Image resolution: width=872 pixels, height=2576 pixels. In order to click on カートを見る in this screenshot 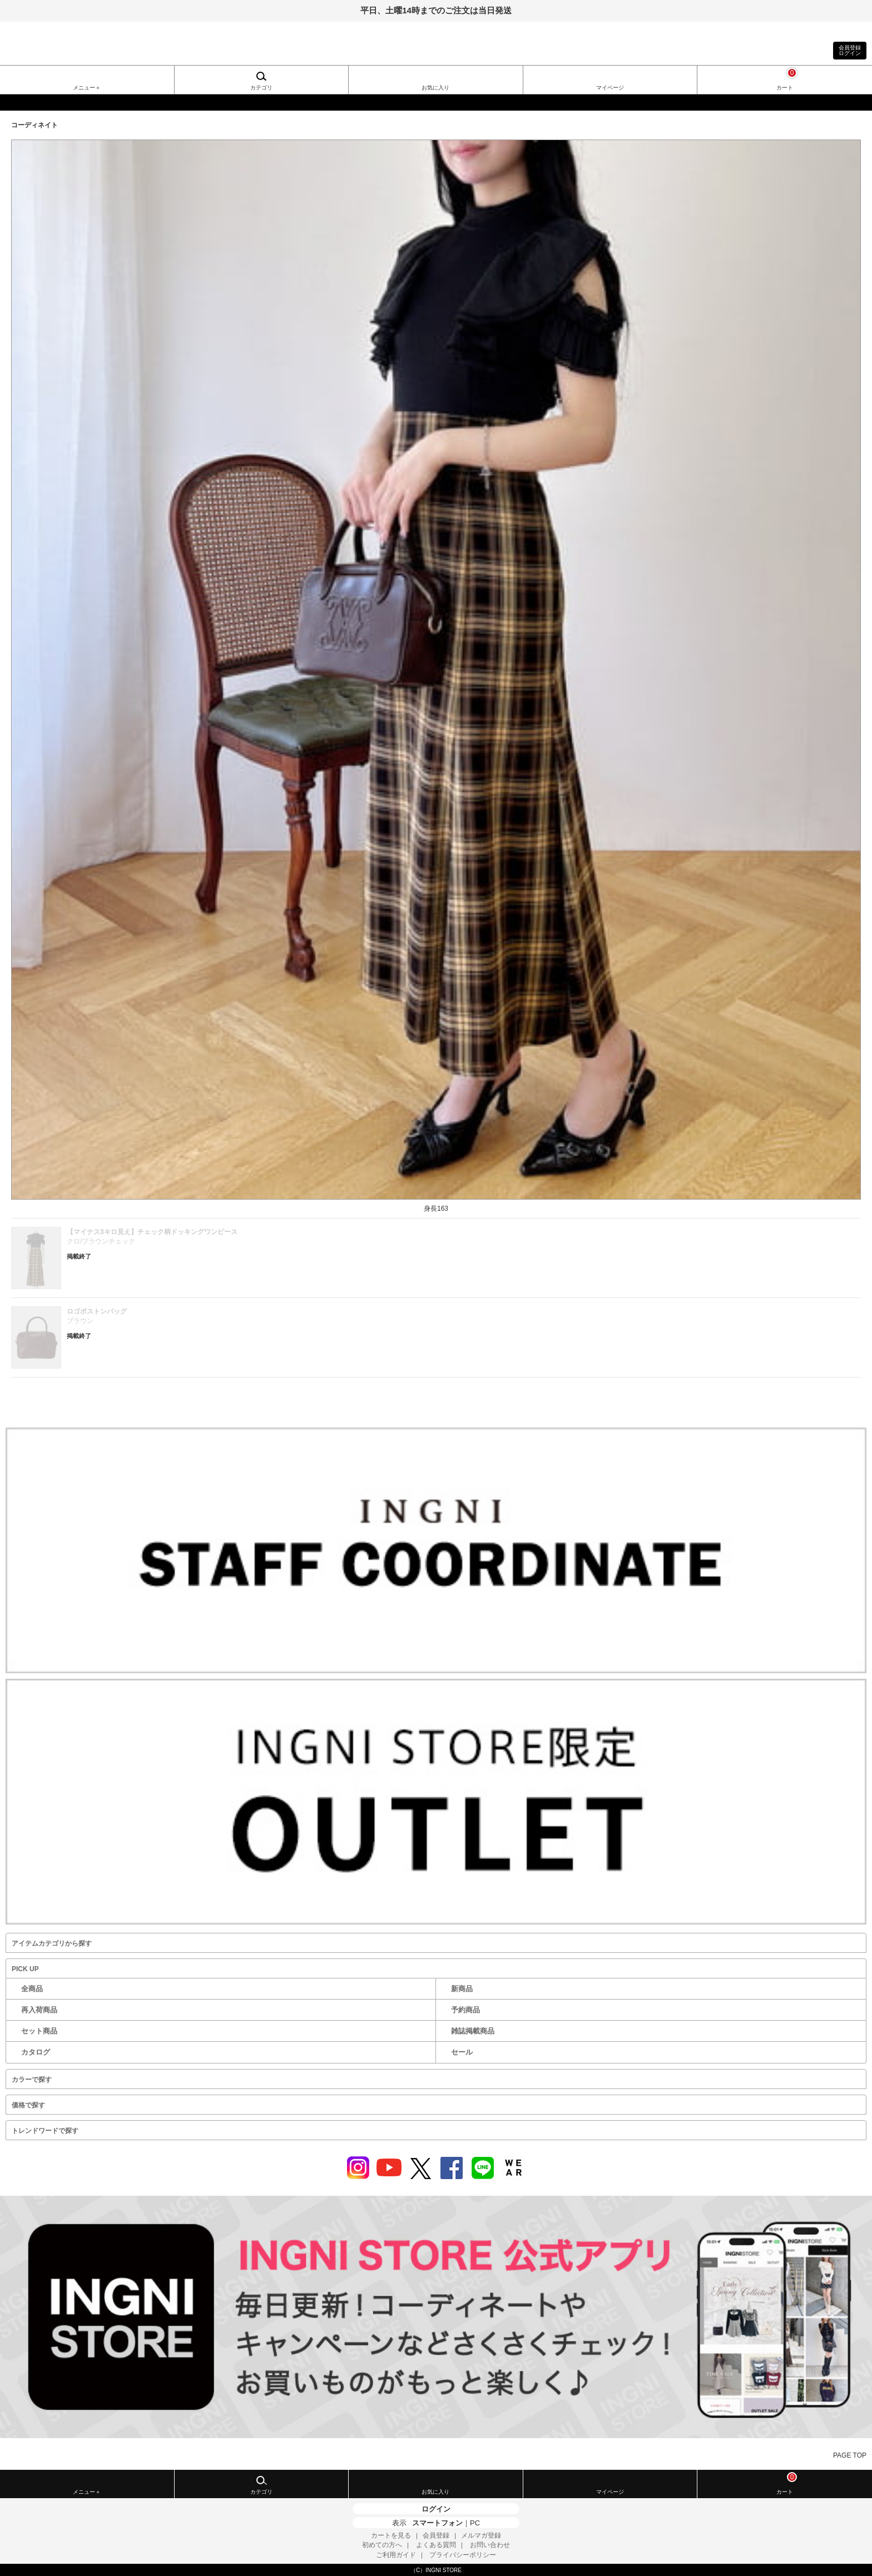, I will do `click(391, 2535)`.